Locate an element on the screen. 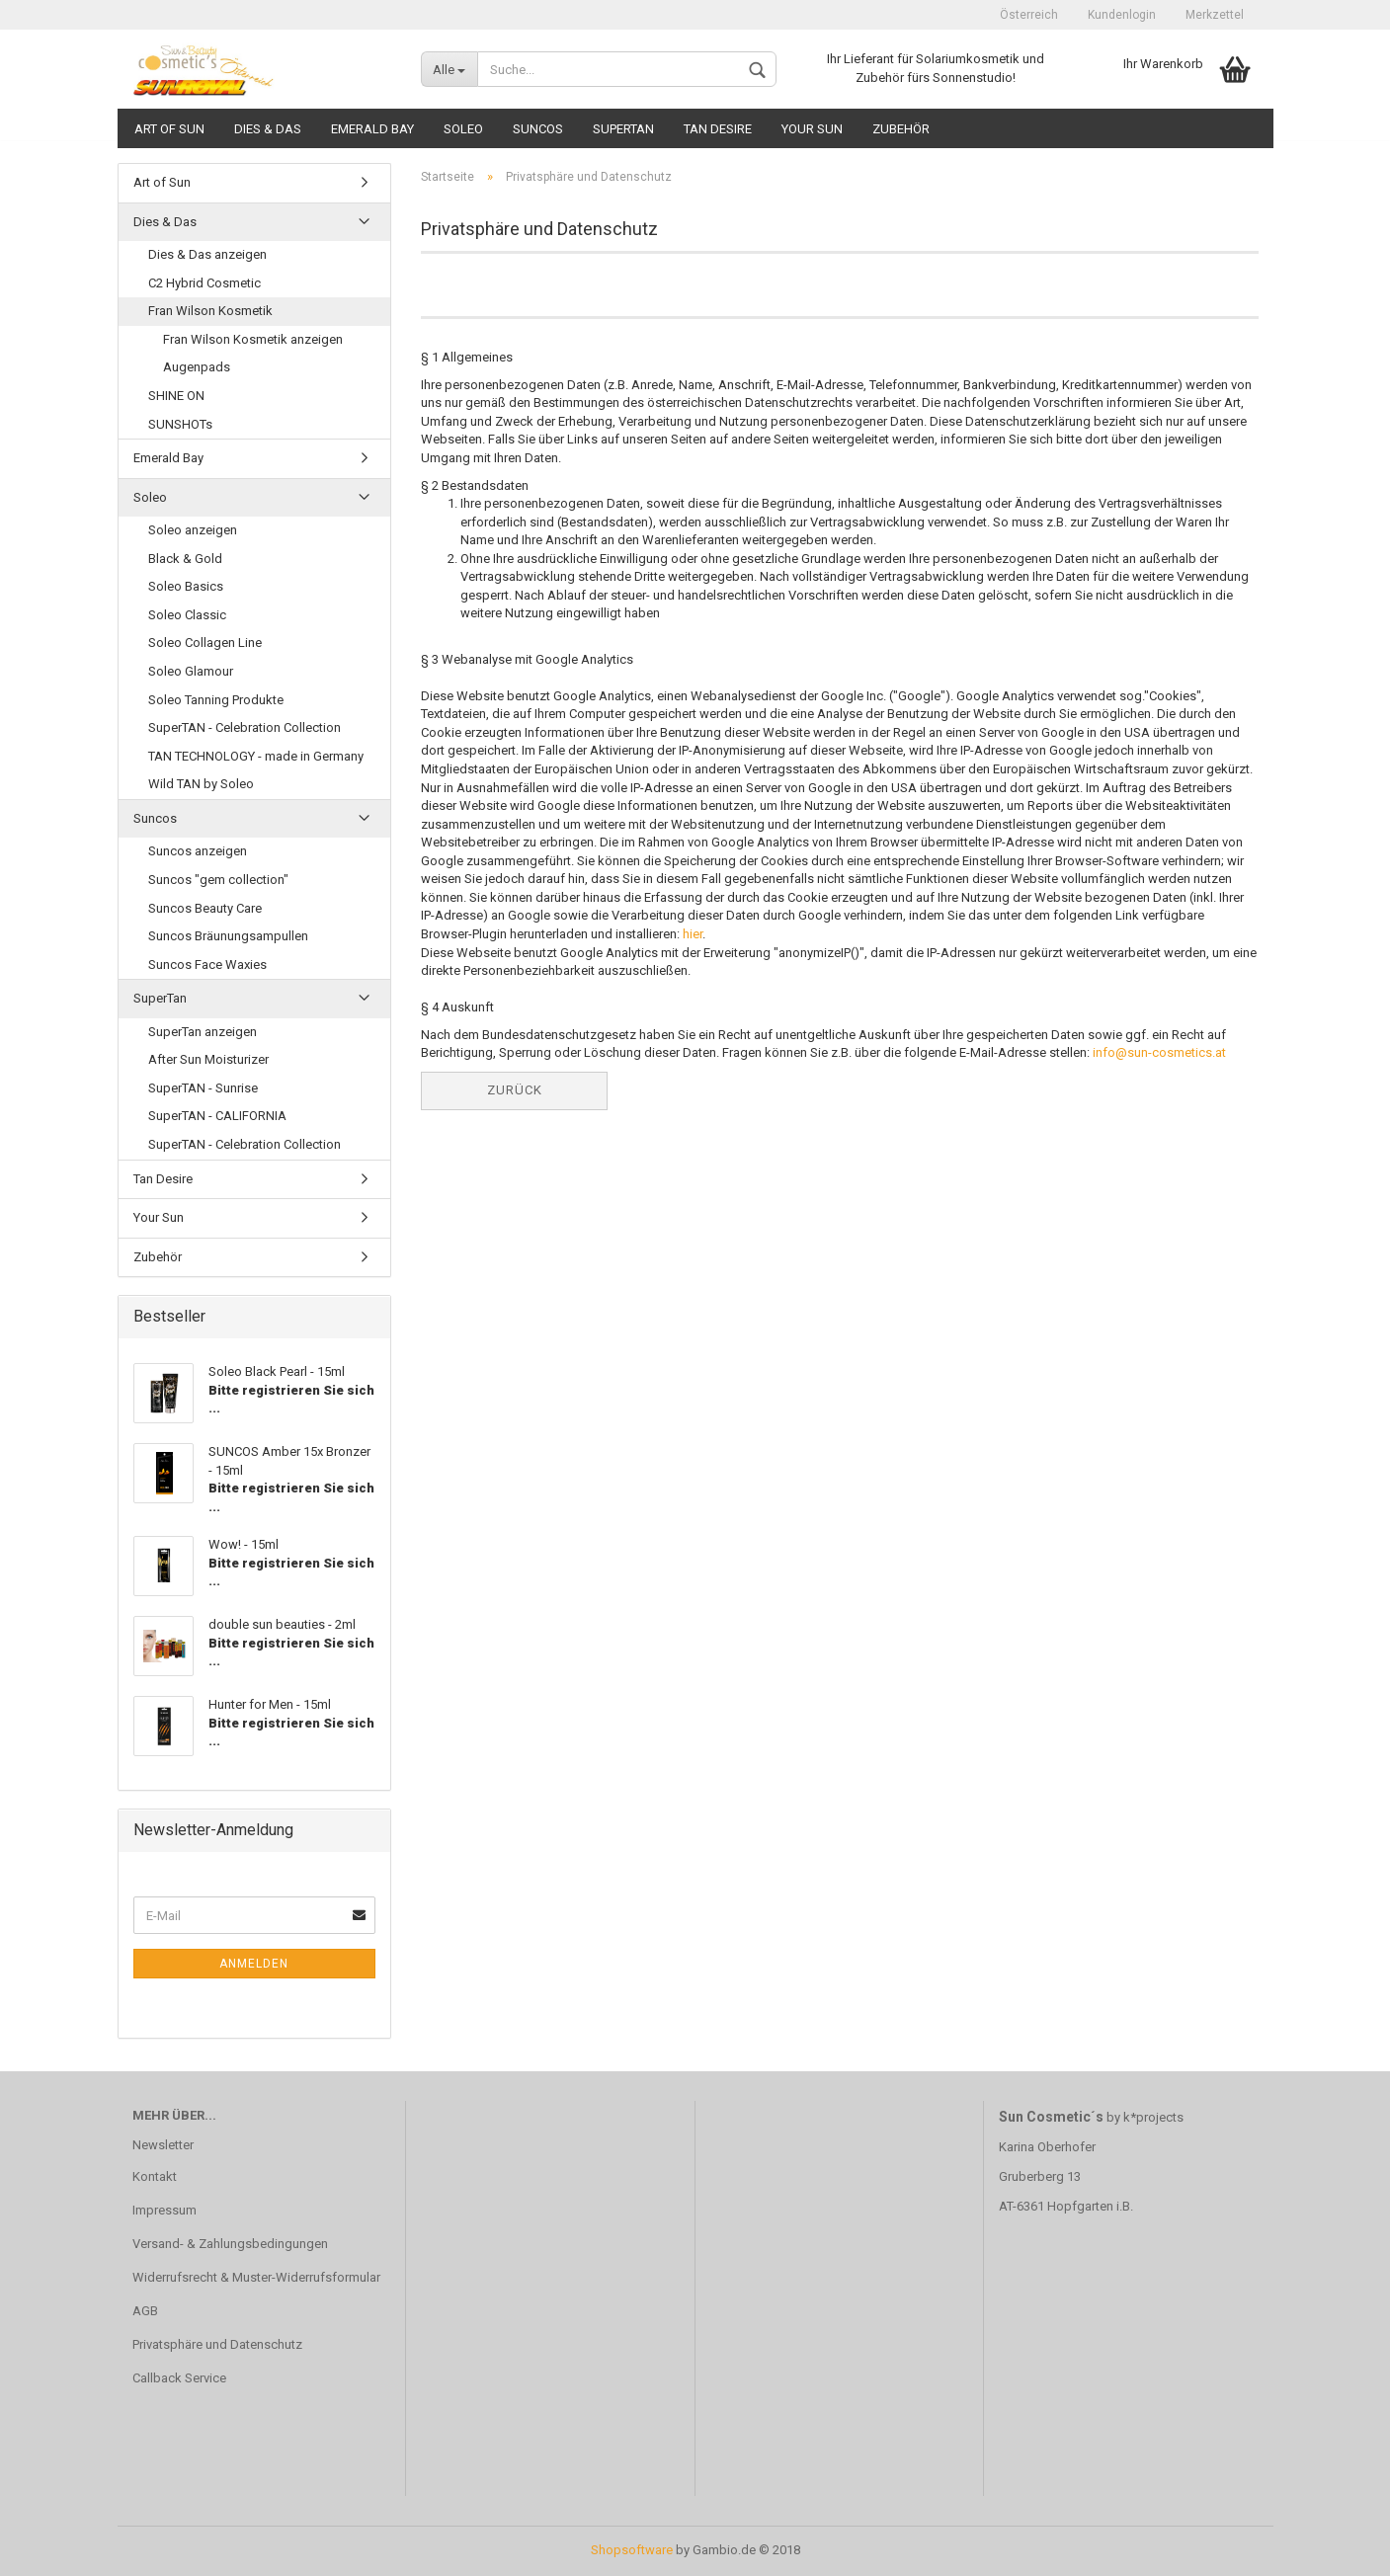  Anmelden is located at coordinates (253, 1964).